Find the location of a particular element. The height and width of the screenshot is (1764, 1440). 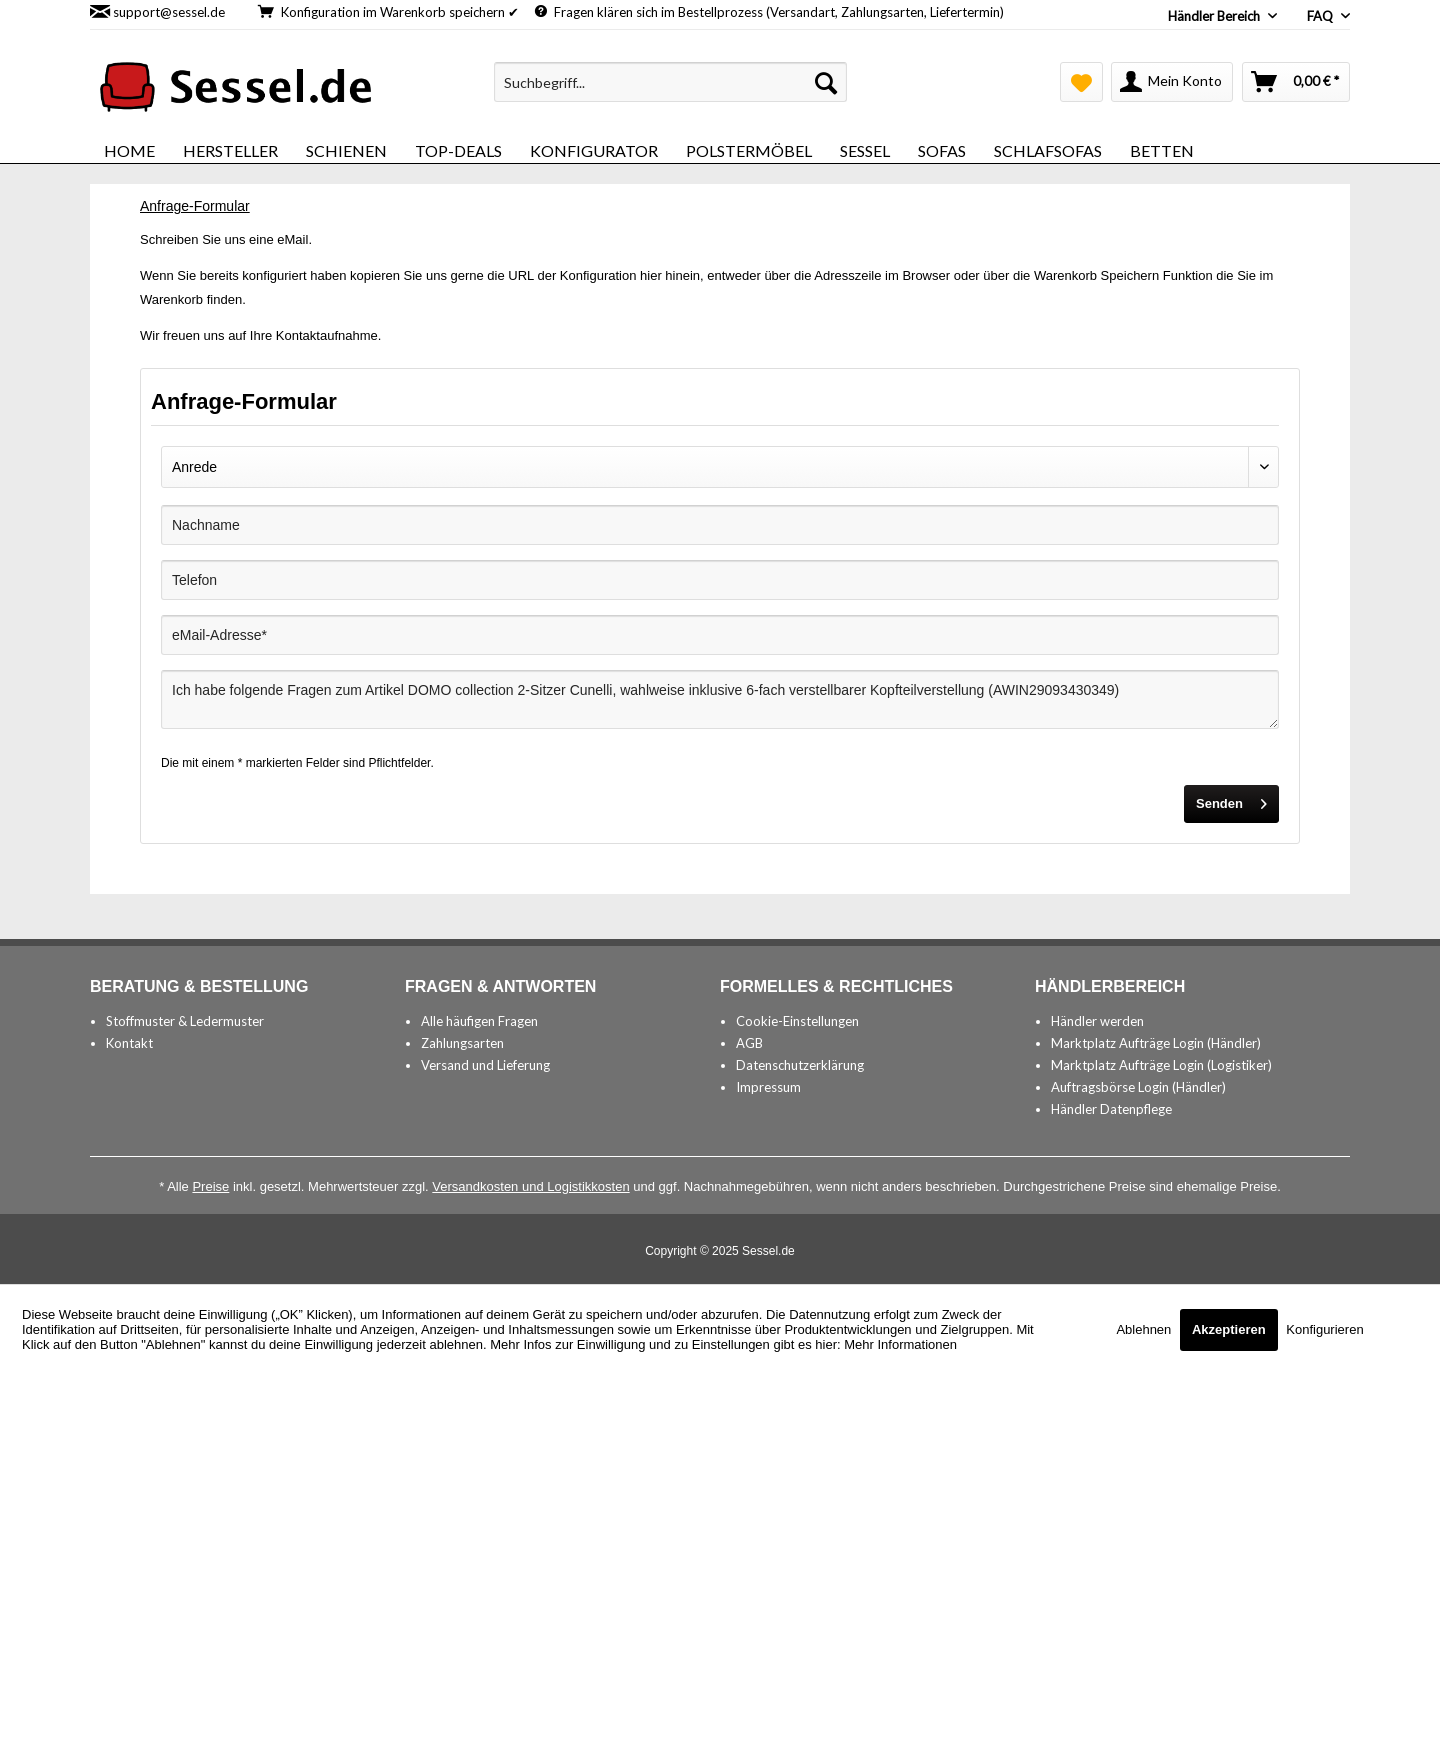

[Sofas] is located at coordinates (942, 150).